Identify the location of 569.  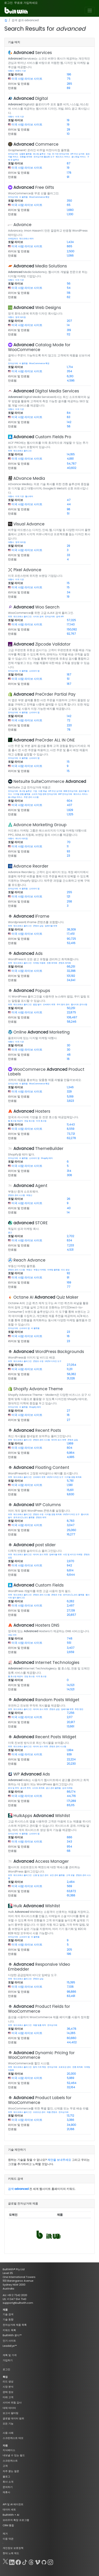
(69, 1886).